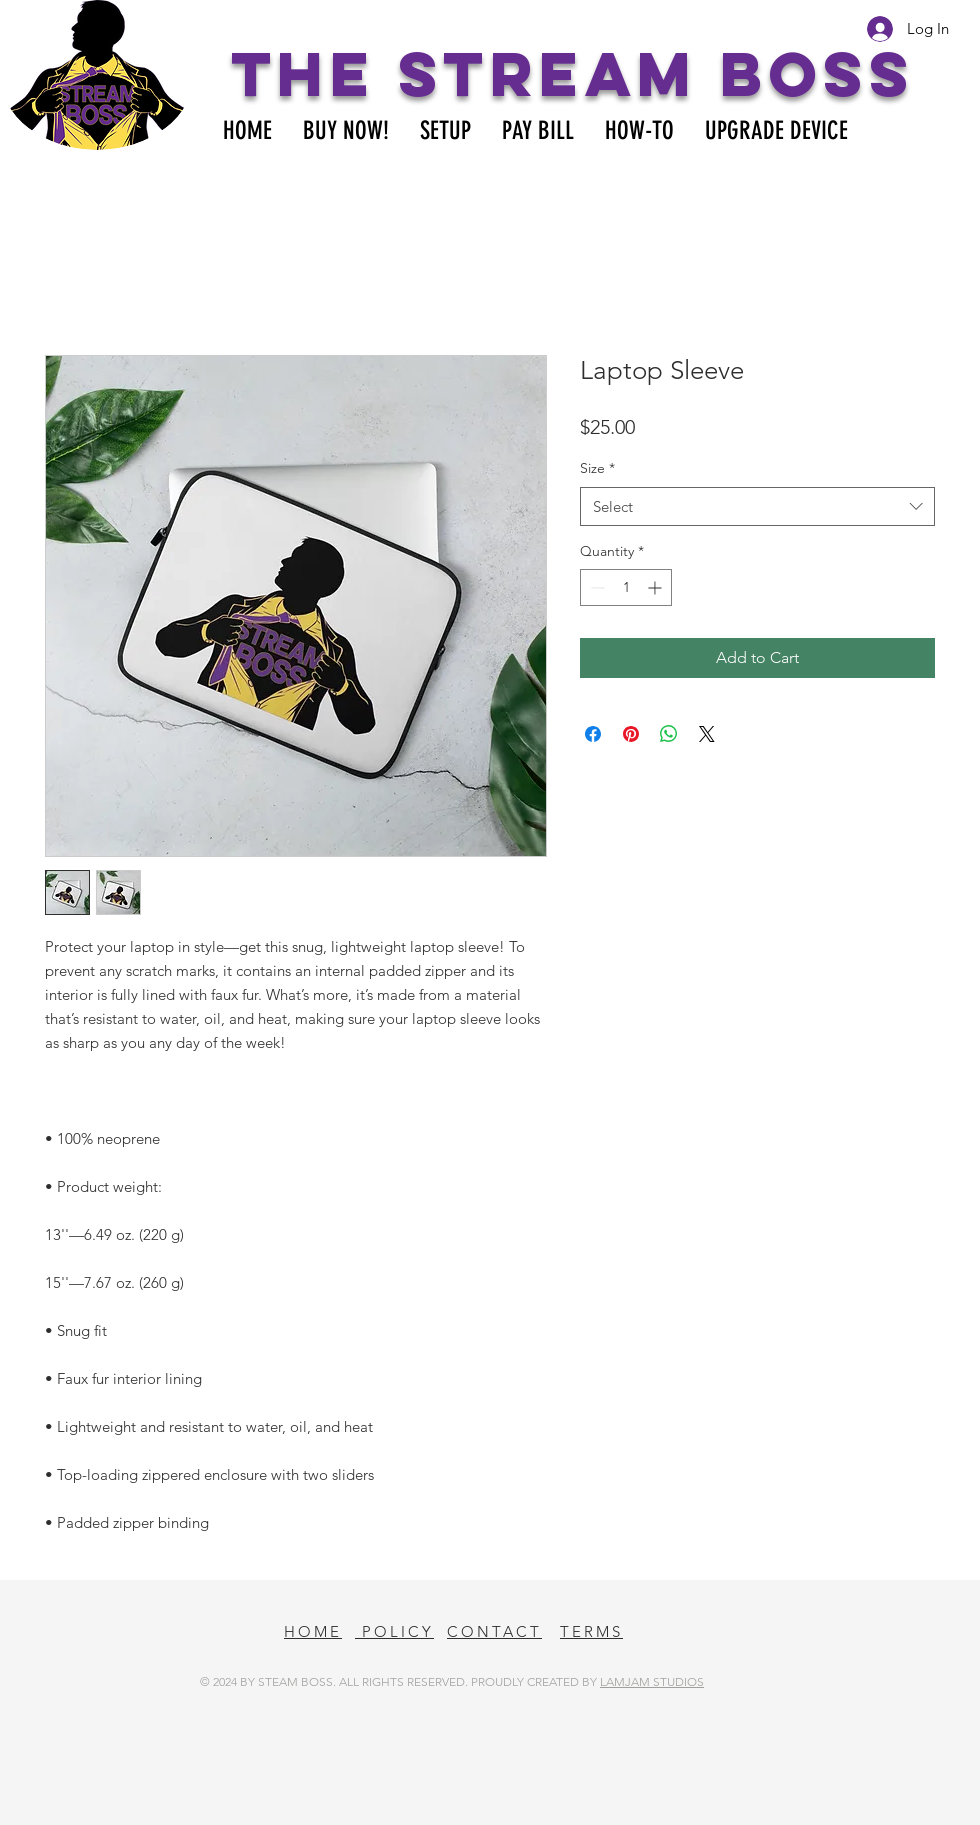 Image resolution: width=980 pixels, height=1825 pixels. I want to click on LAMJAM STUDIOS, so click(652, 1681).